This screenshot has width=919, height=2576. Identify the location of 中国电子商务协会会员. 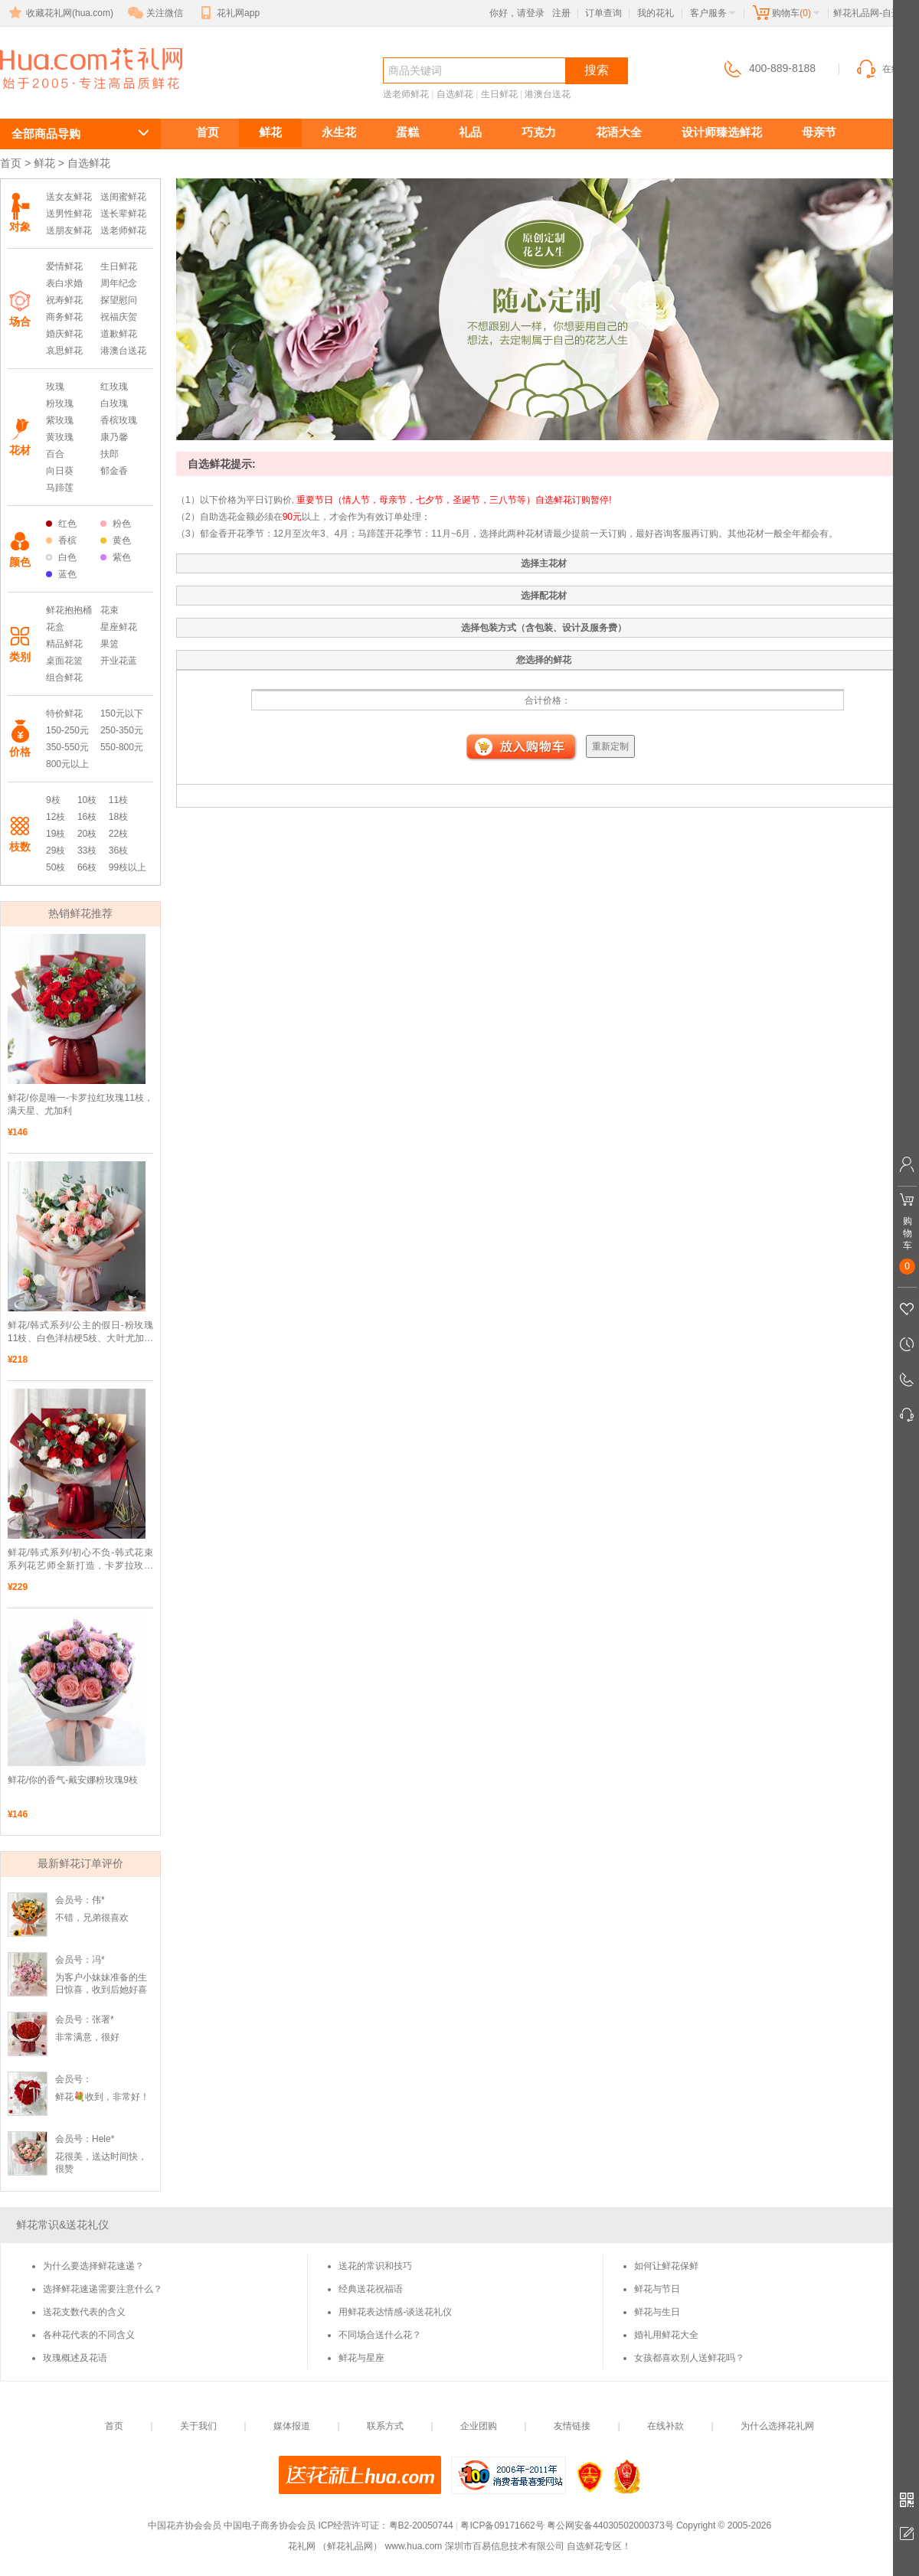
(270, 2525).